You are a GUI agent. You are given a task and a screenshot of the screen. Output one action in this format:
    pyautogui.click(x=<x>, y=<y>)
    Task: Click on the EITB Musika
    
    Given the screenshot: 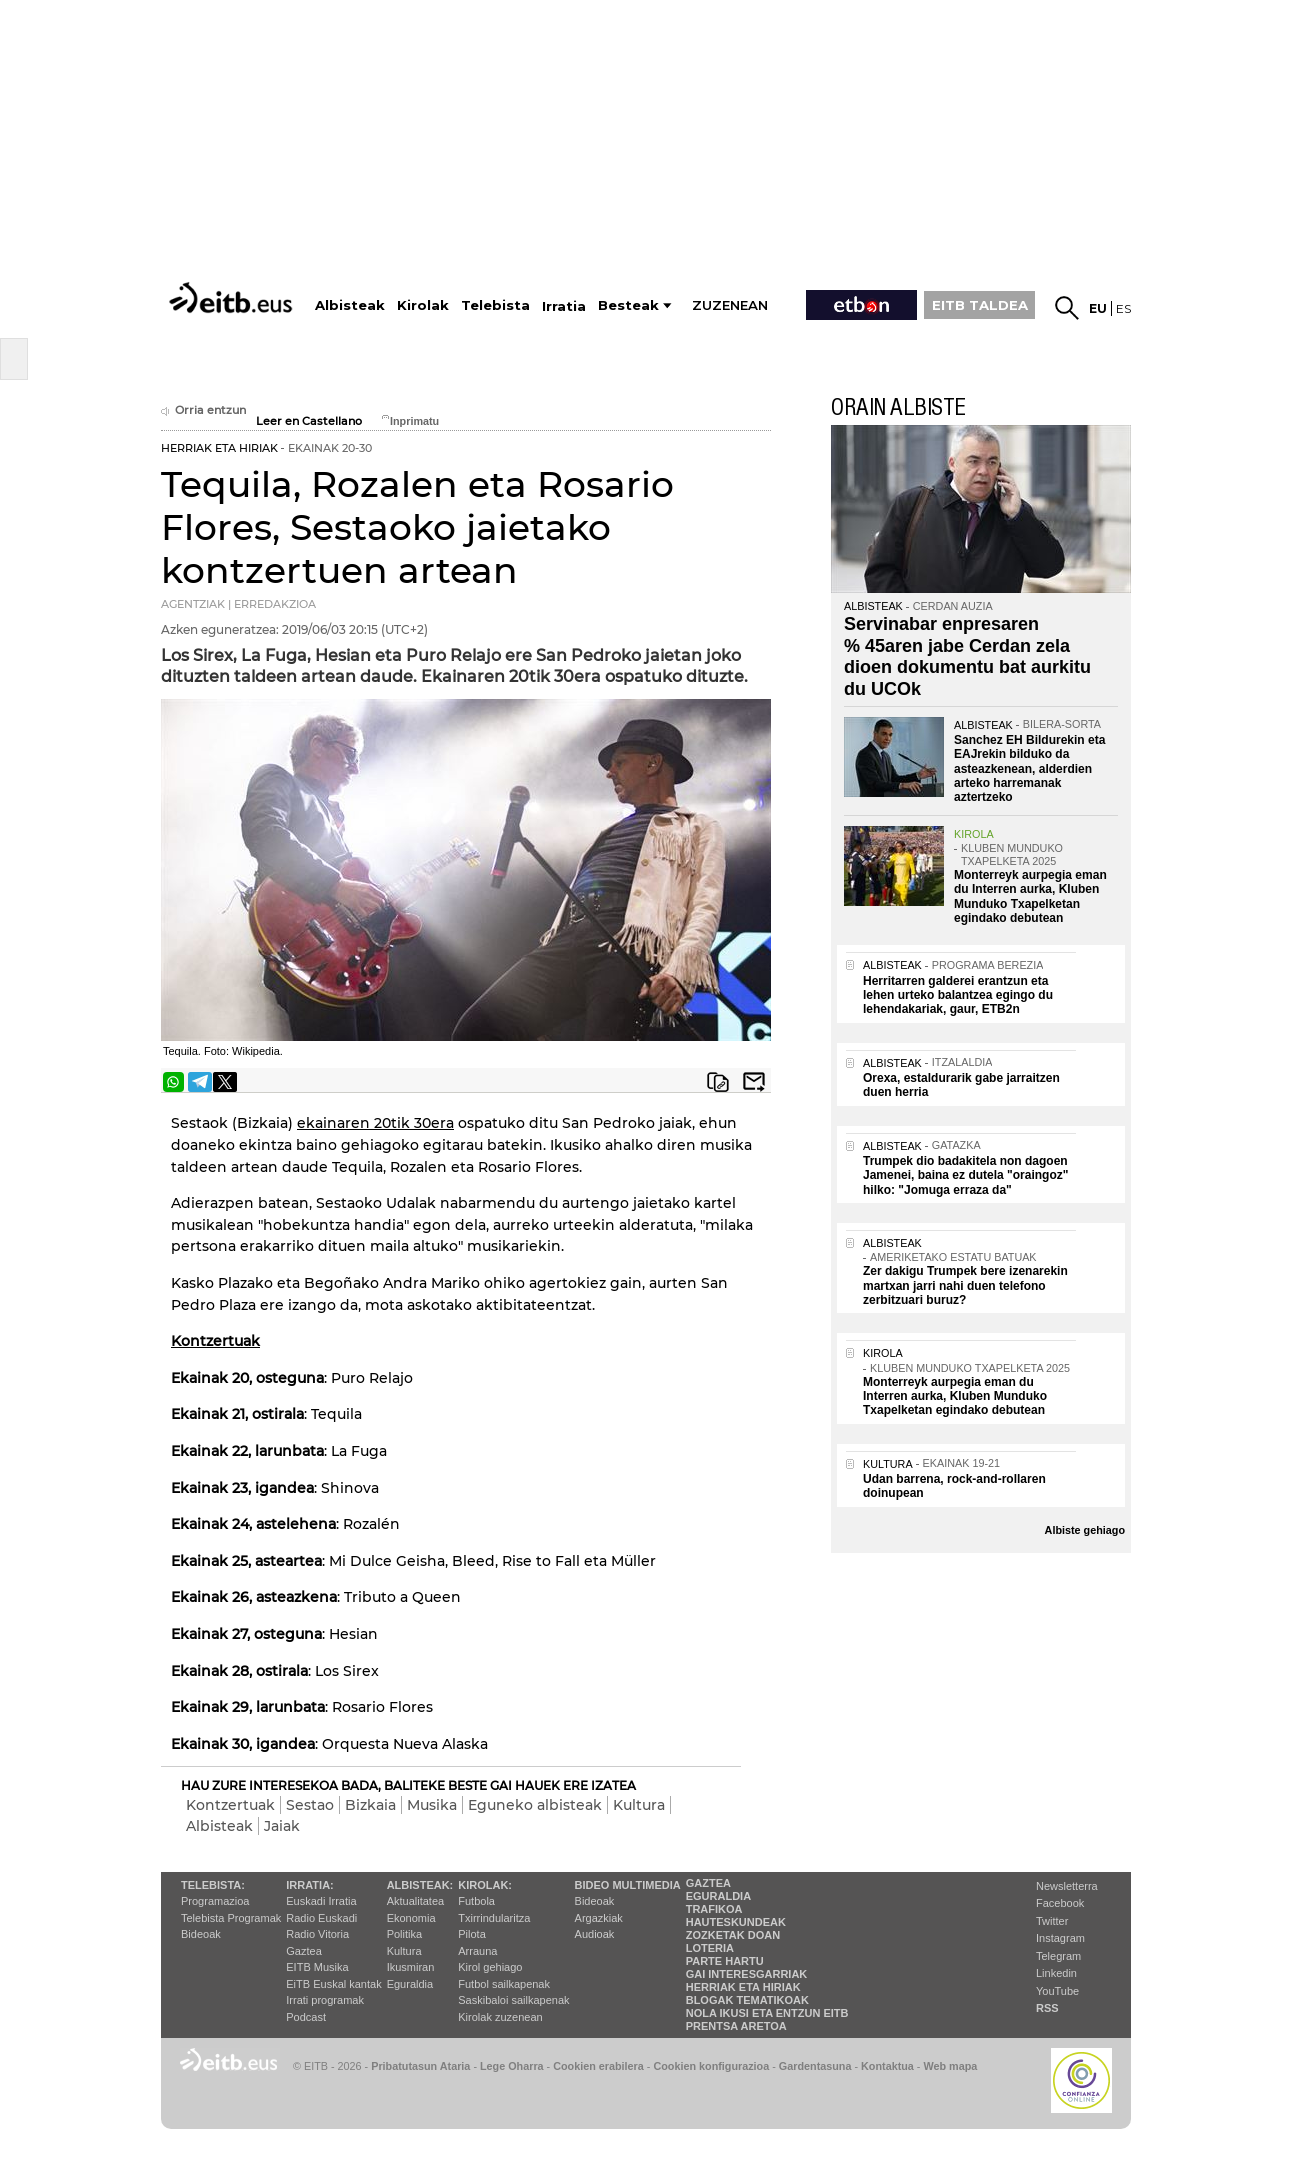 What is the action you would take?
    pyautogui.click(x=317, y=1967)
    